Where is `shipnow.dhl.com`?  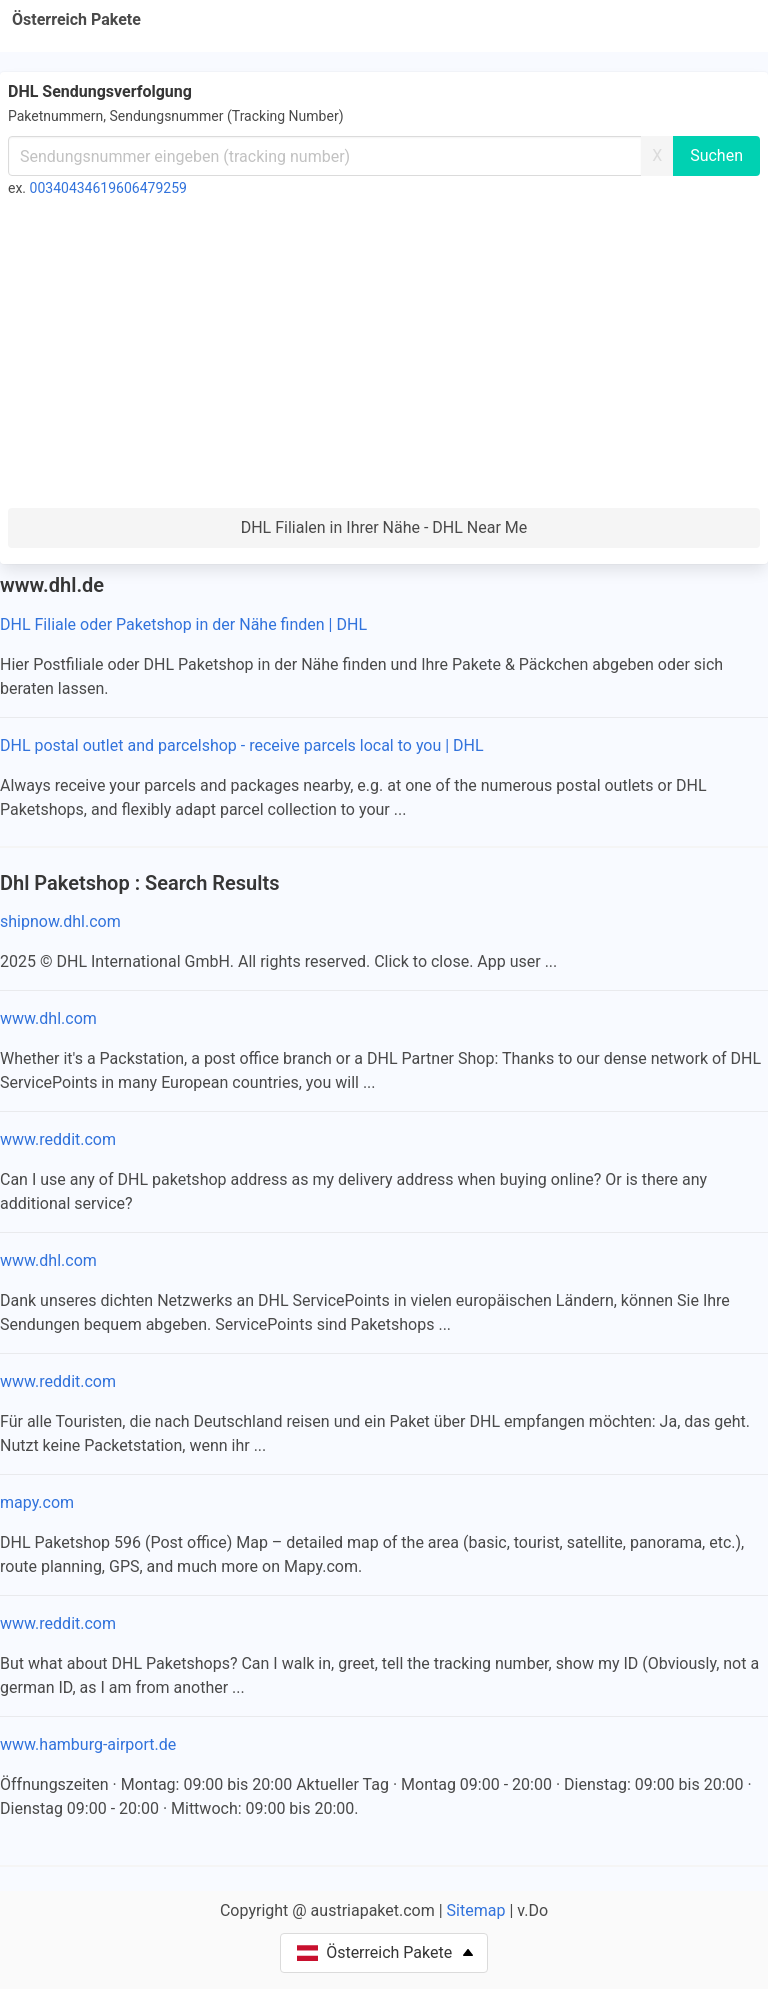
shipnow.dhl.com is located at coordinates (60, 921).